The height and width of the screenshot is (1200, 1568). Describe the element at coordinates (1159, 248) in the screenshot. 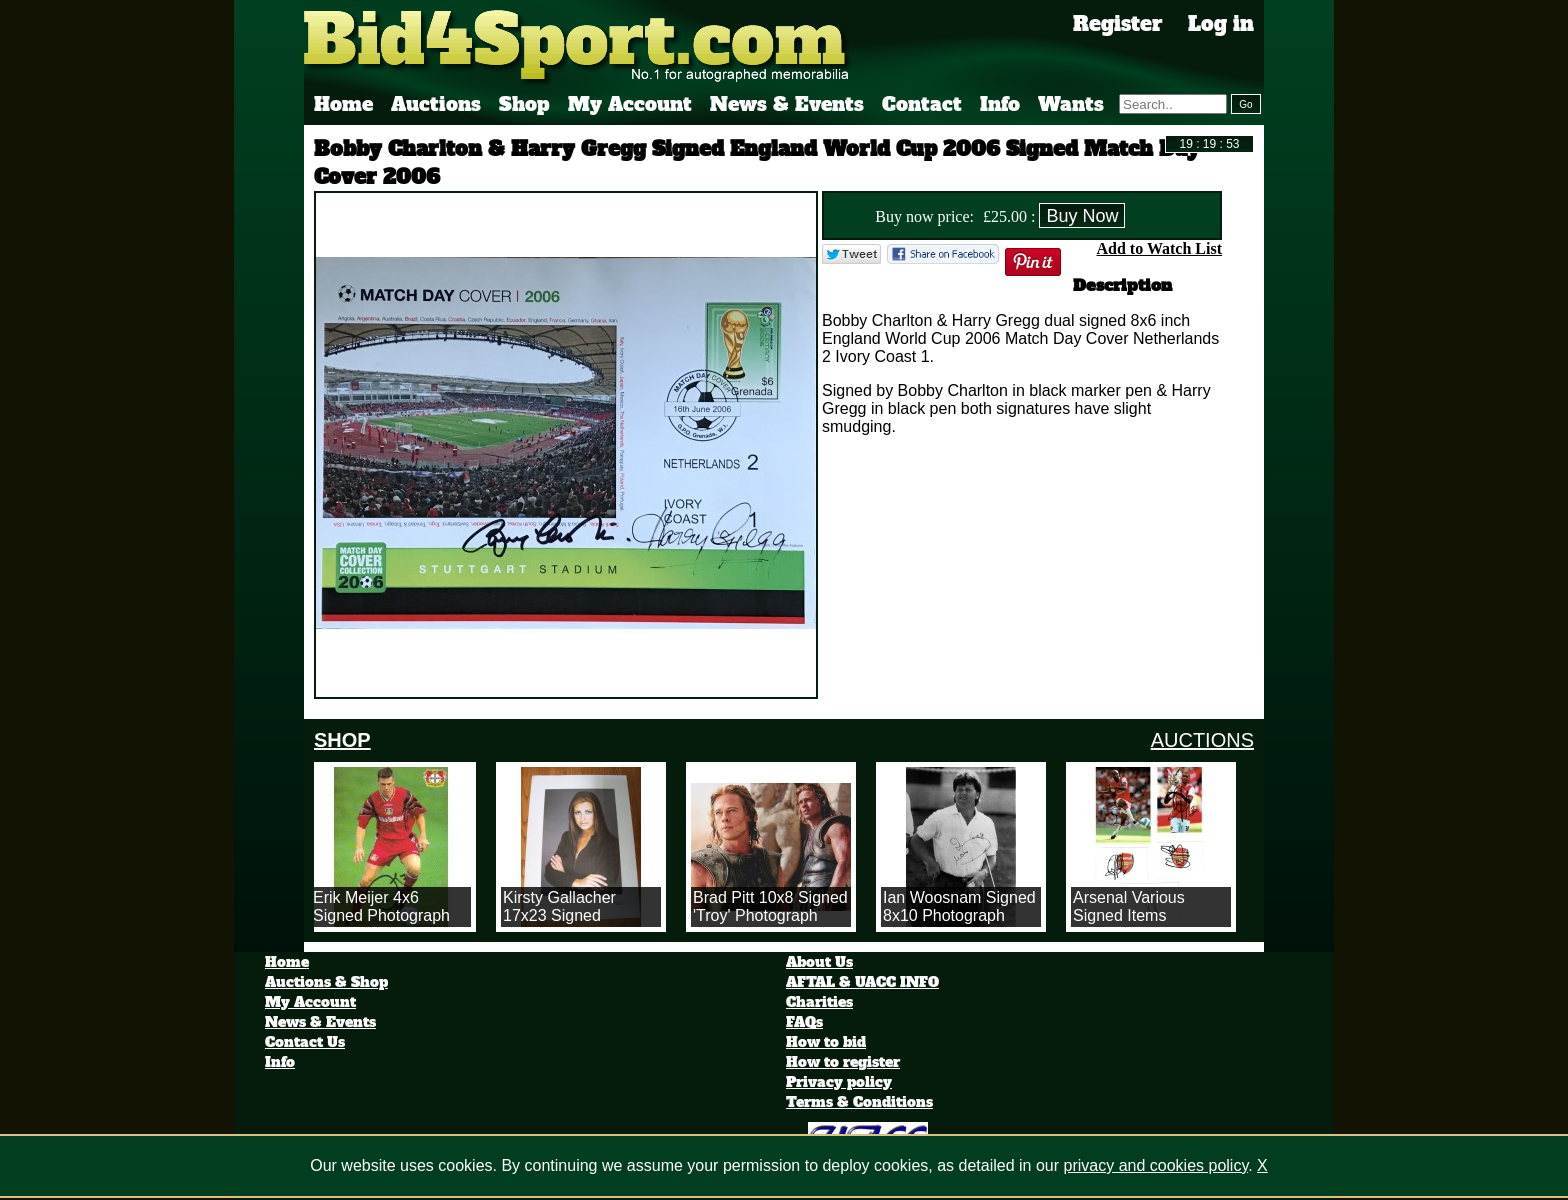

I see `Add to Watch List` at that location.